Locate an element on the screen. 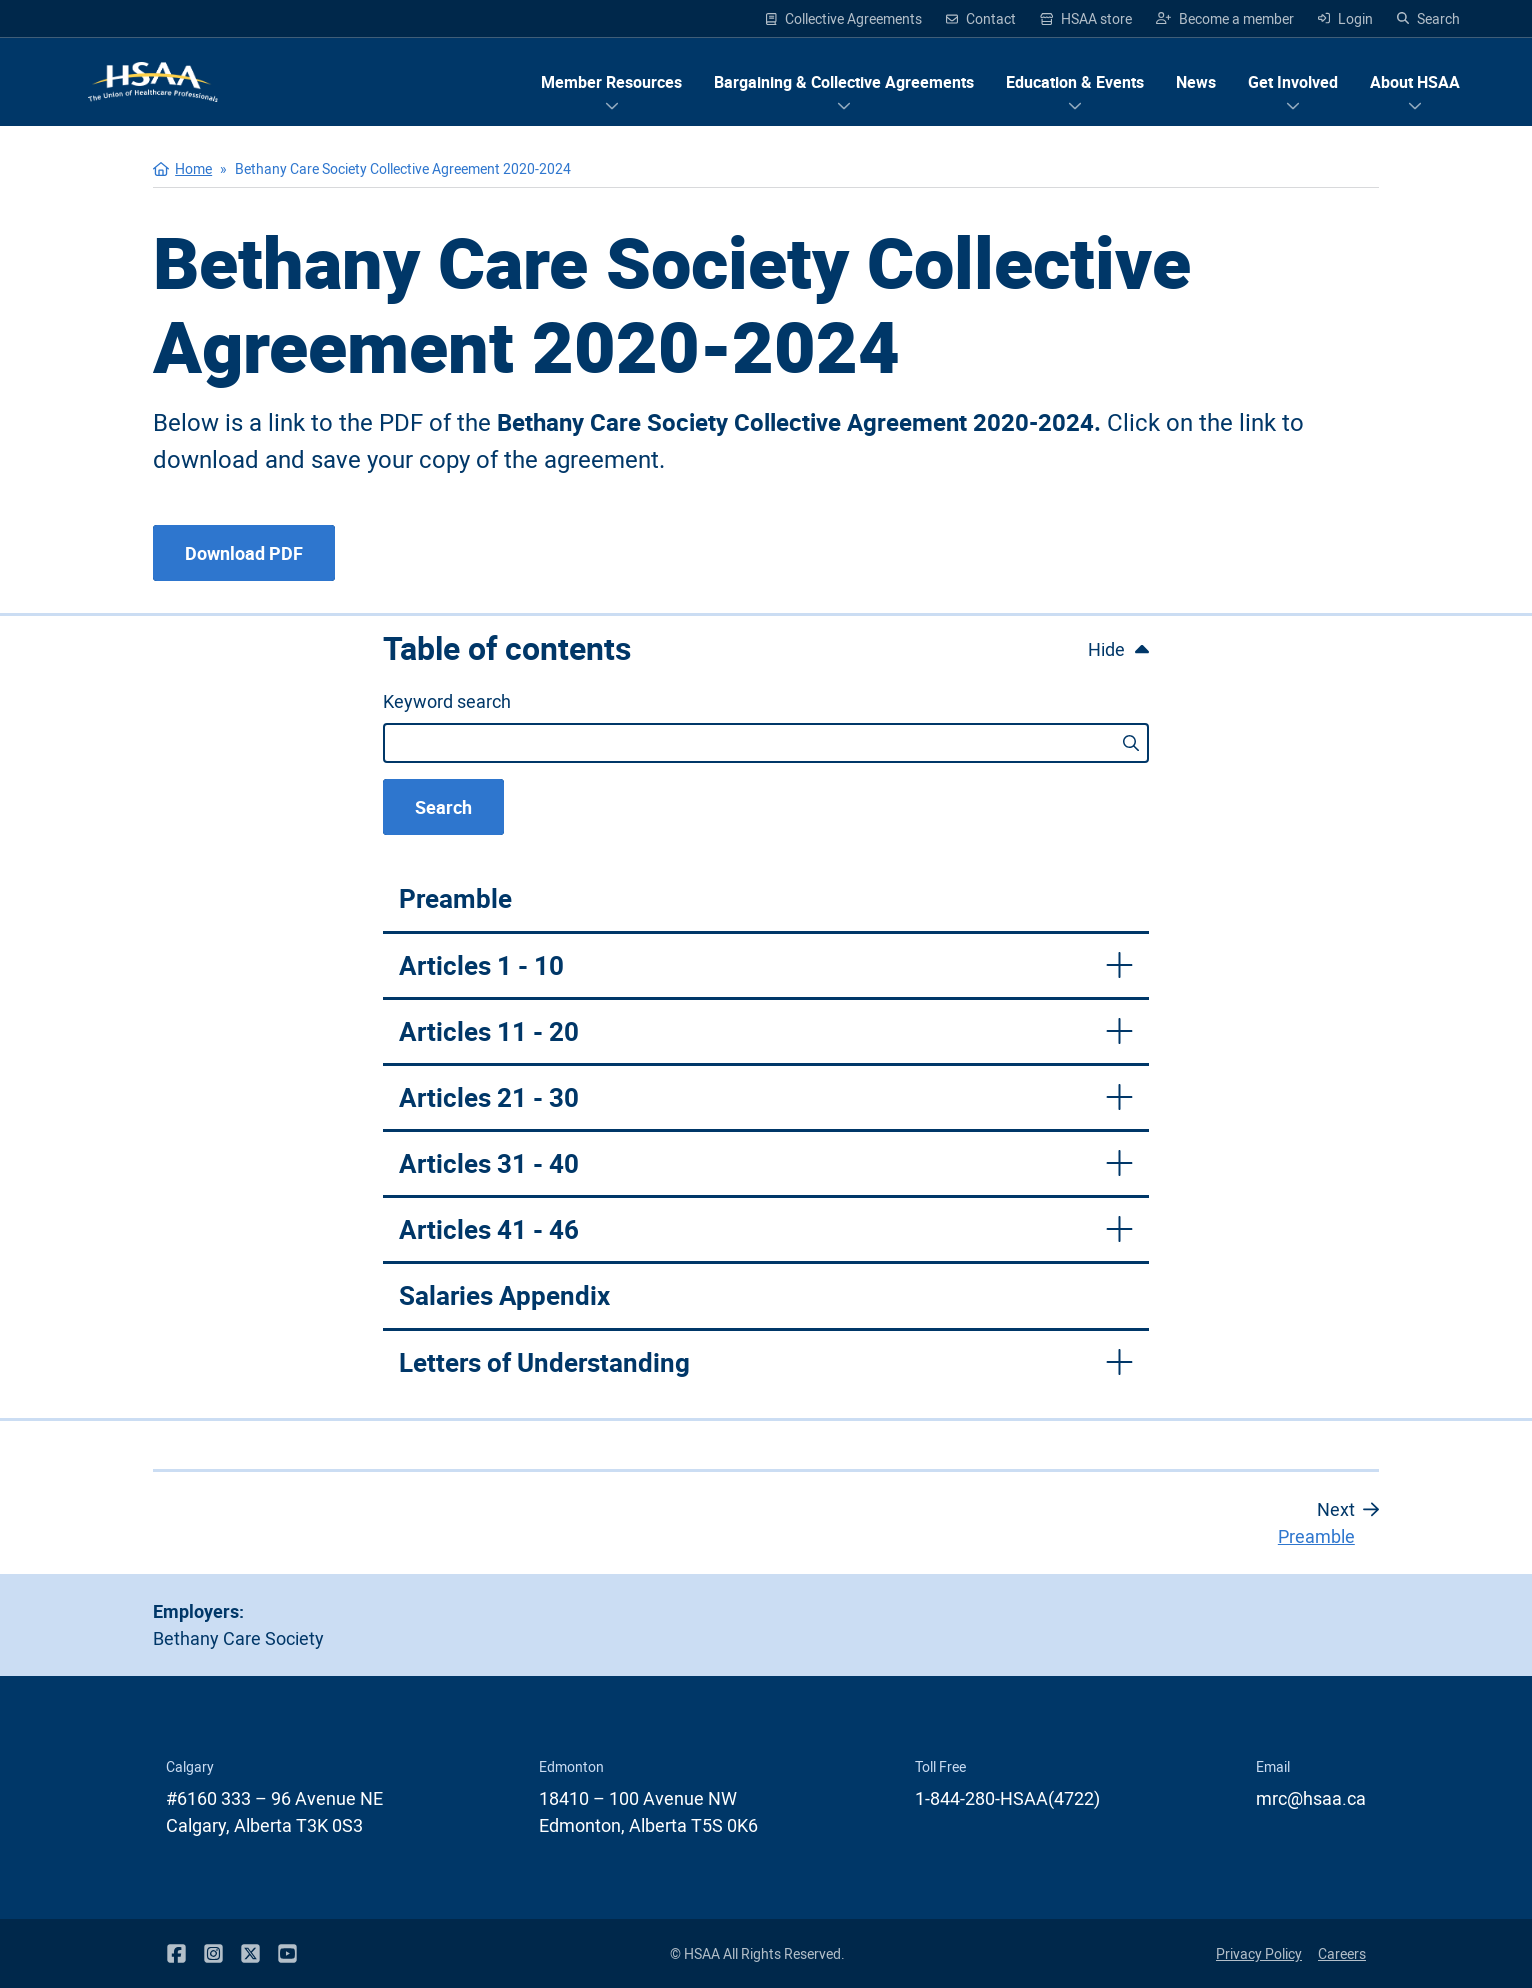 This screenshot has height=1988, width=1532. Salaries Appendix is located at coordinates (504, 1295).